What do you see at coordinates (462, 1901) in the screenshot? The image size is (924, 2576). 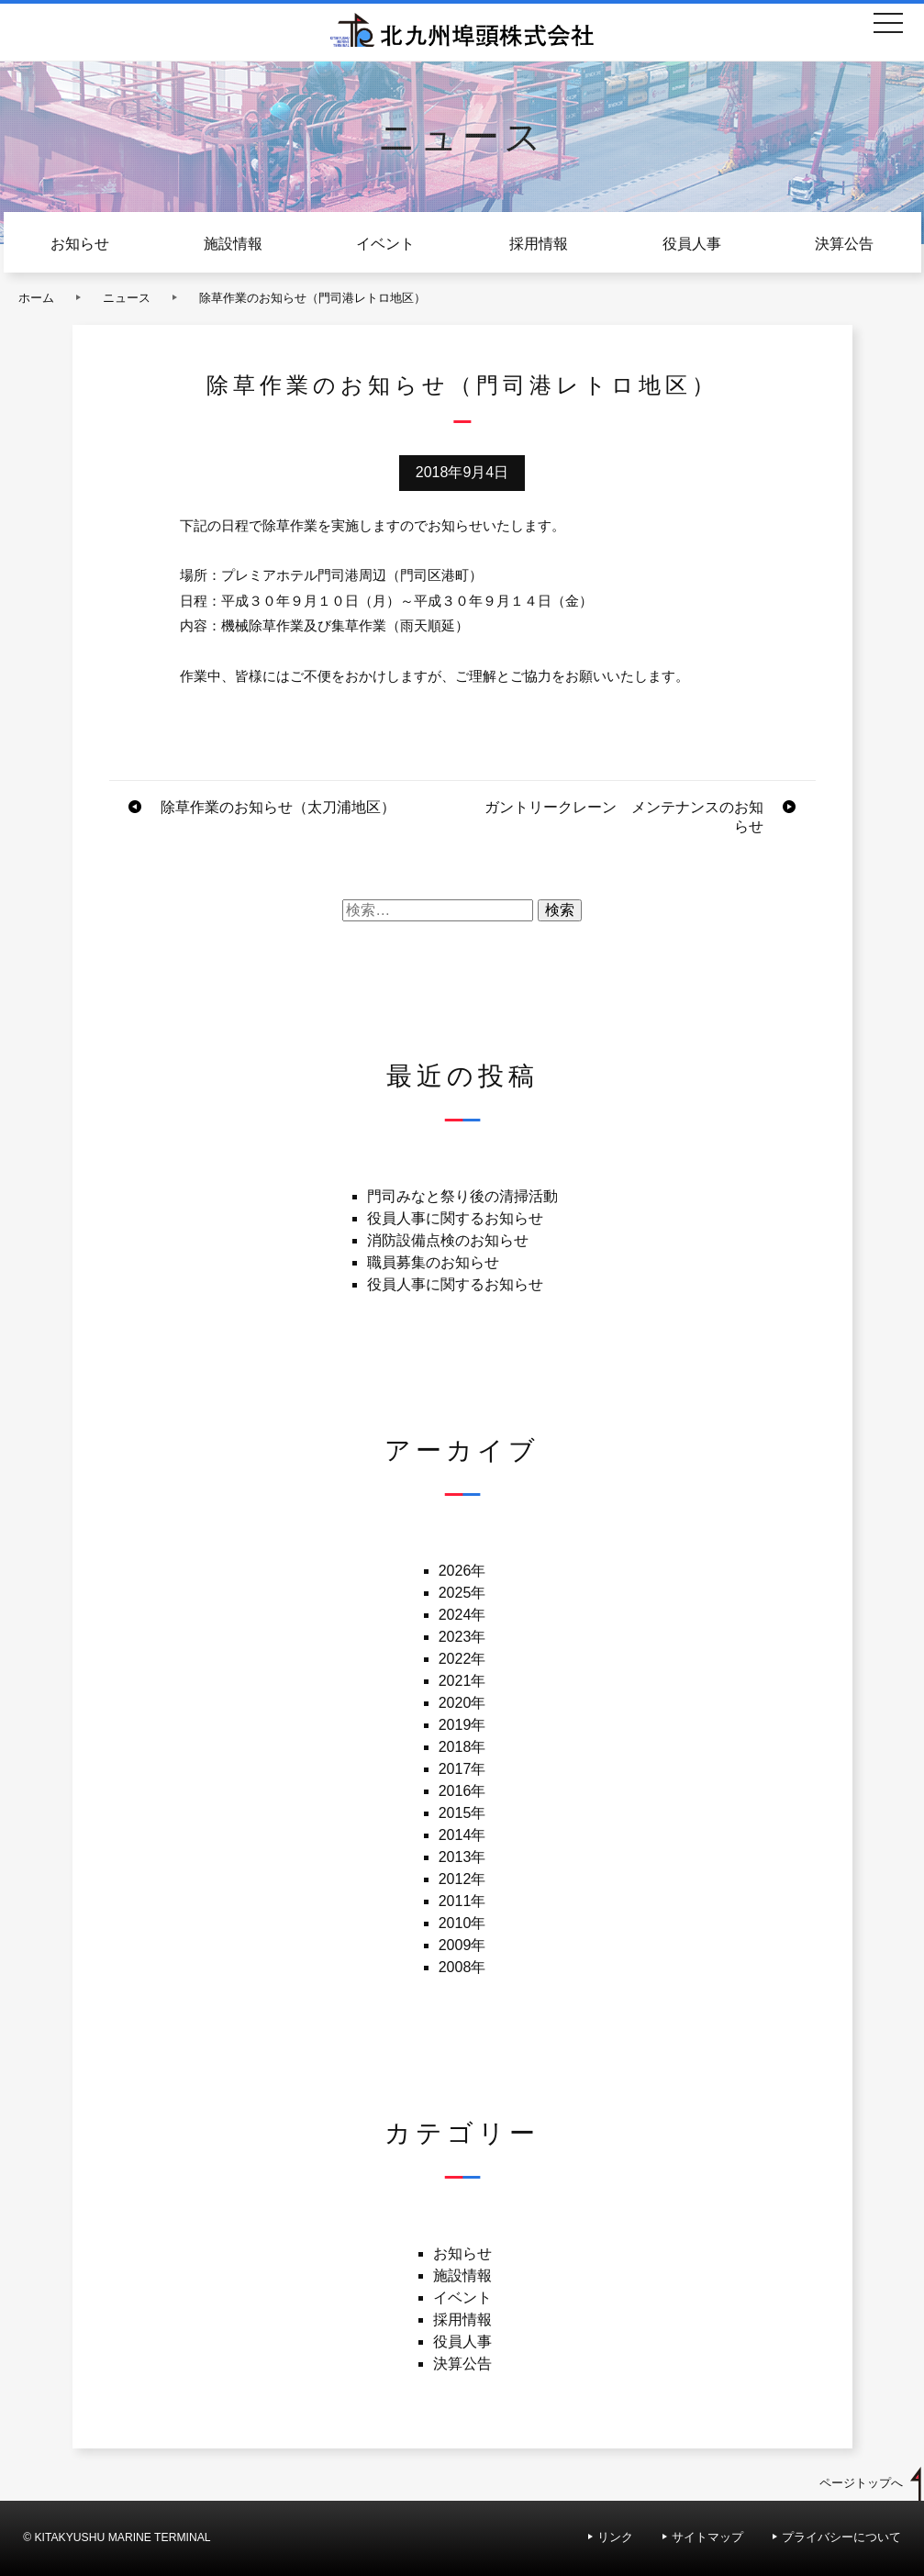 I see `2011年` at bounding box center [462, 1901].